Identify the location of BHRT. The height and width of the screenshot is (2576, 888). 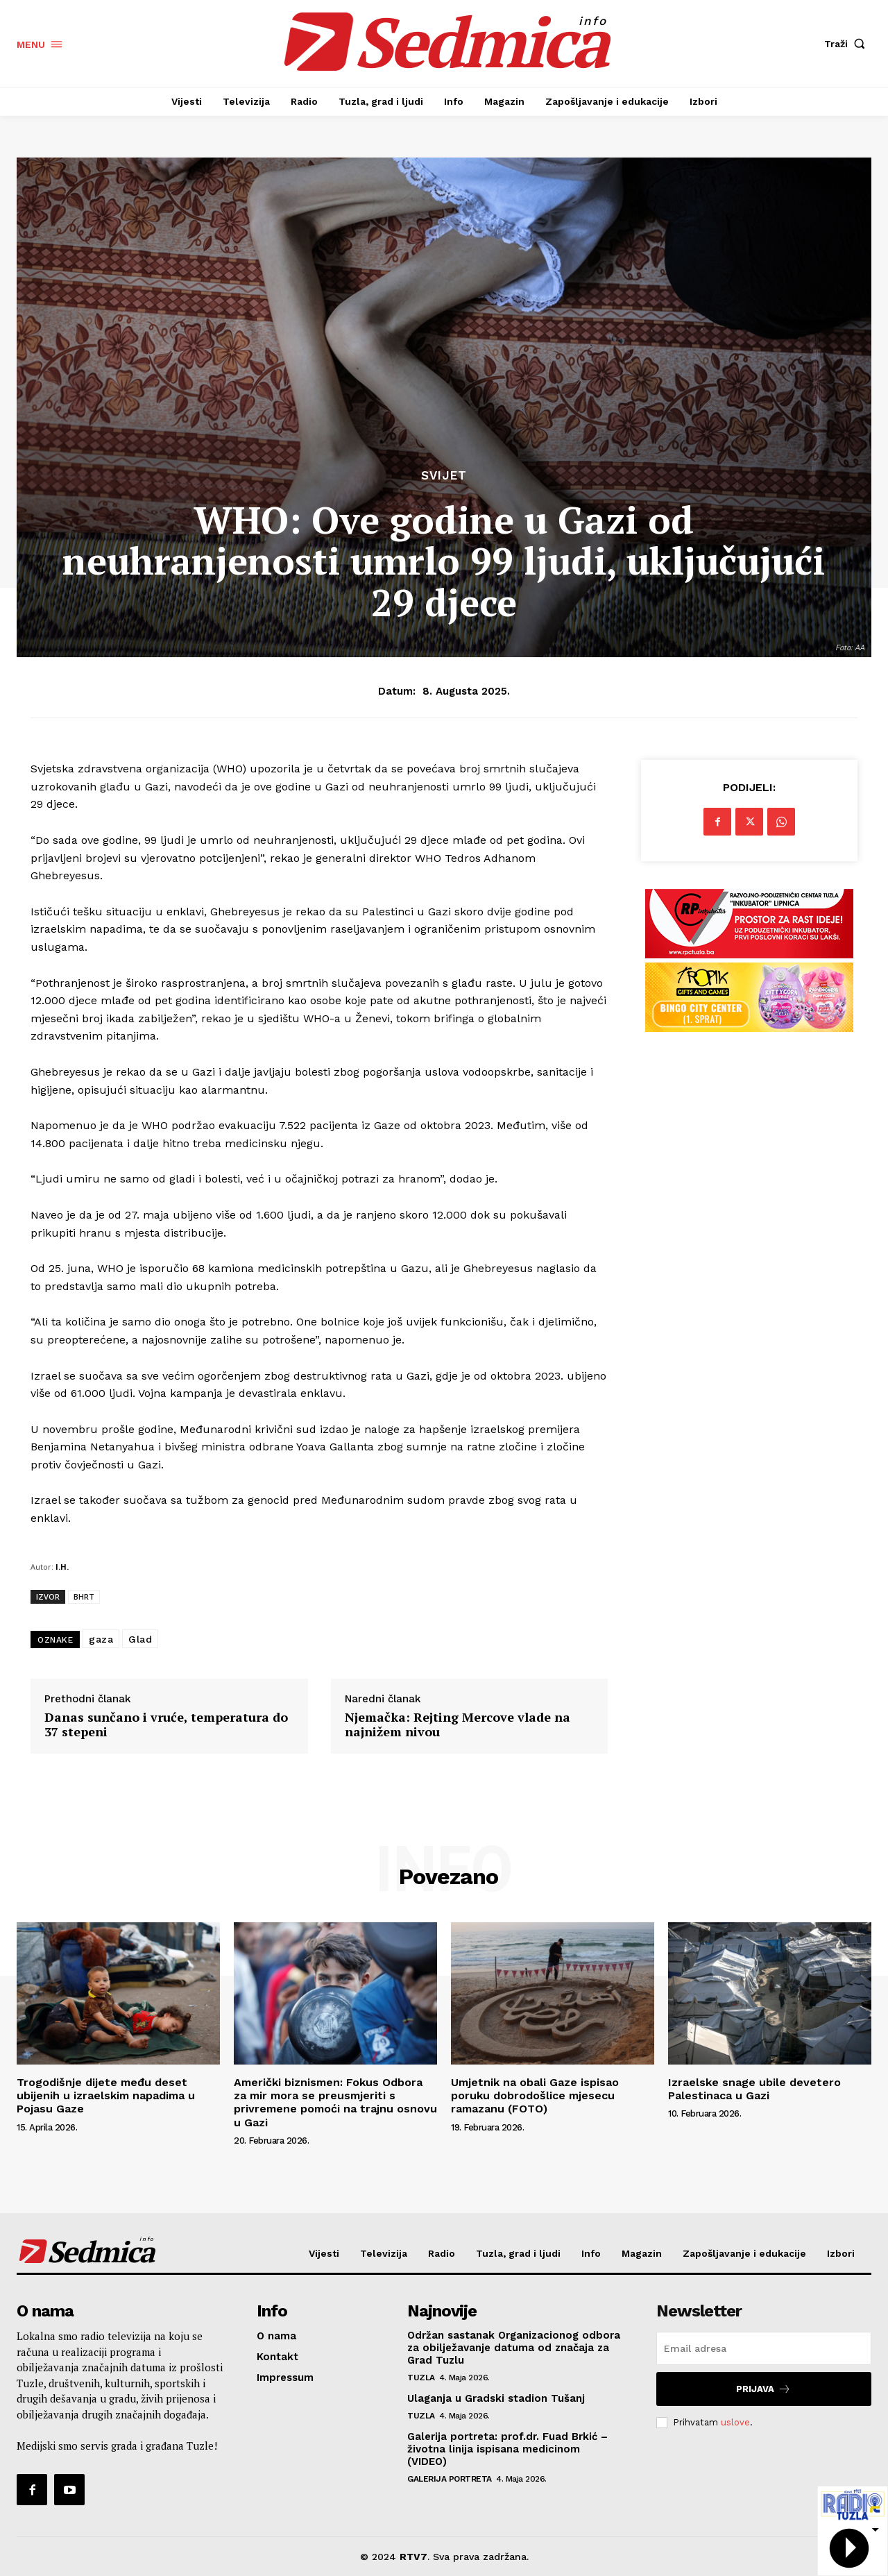
(84, 1596).